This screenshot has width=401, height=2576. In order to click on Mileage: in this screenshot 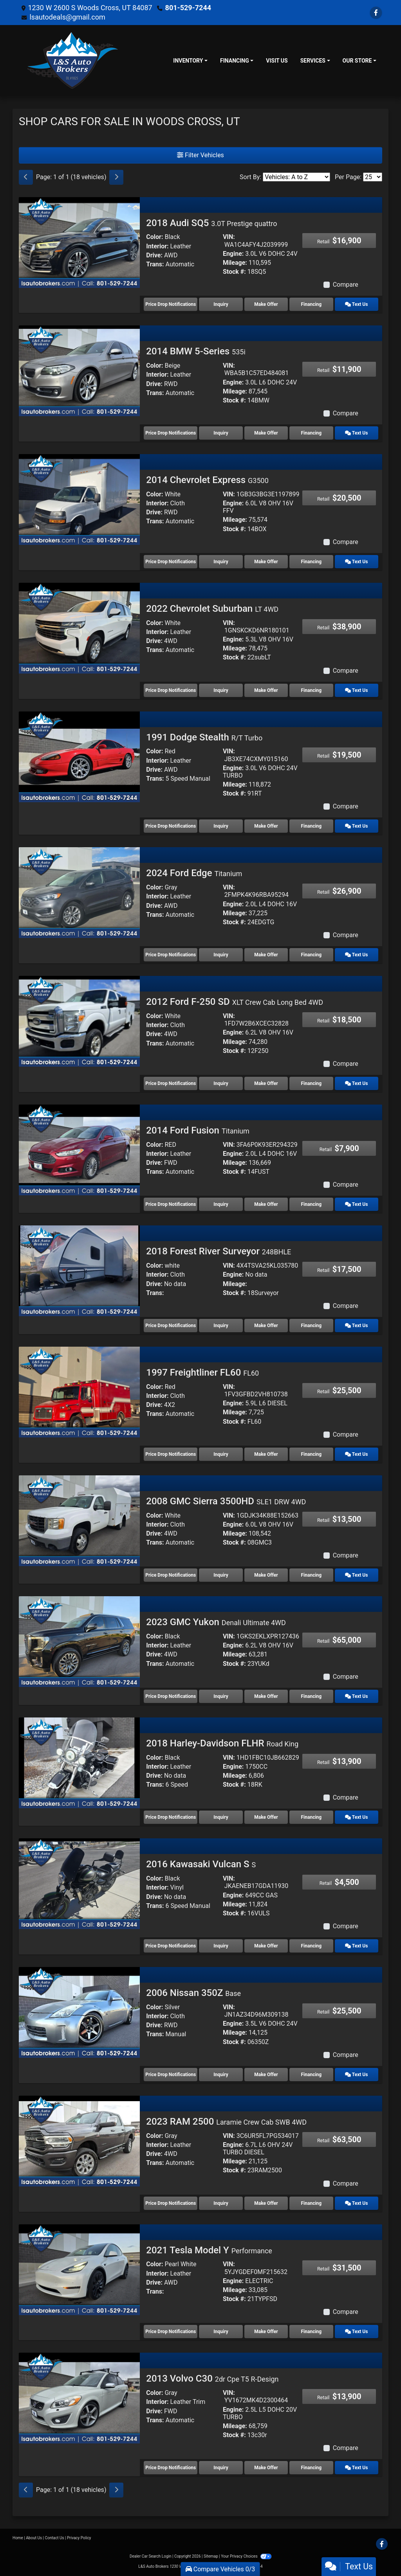, I will do `click(235, 262)`.